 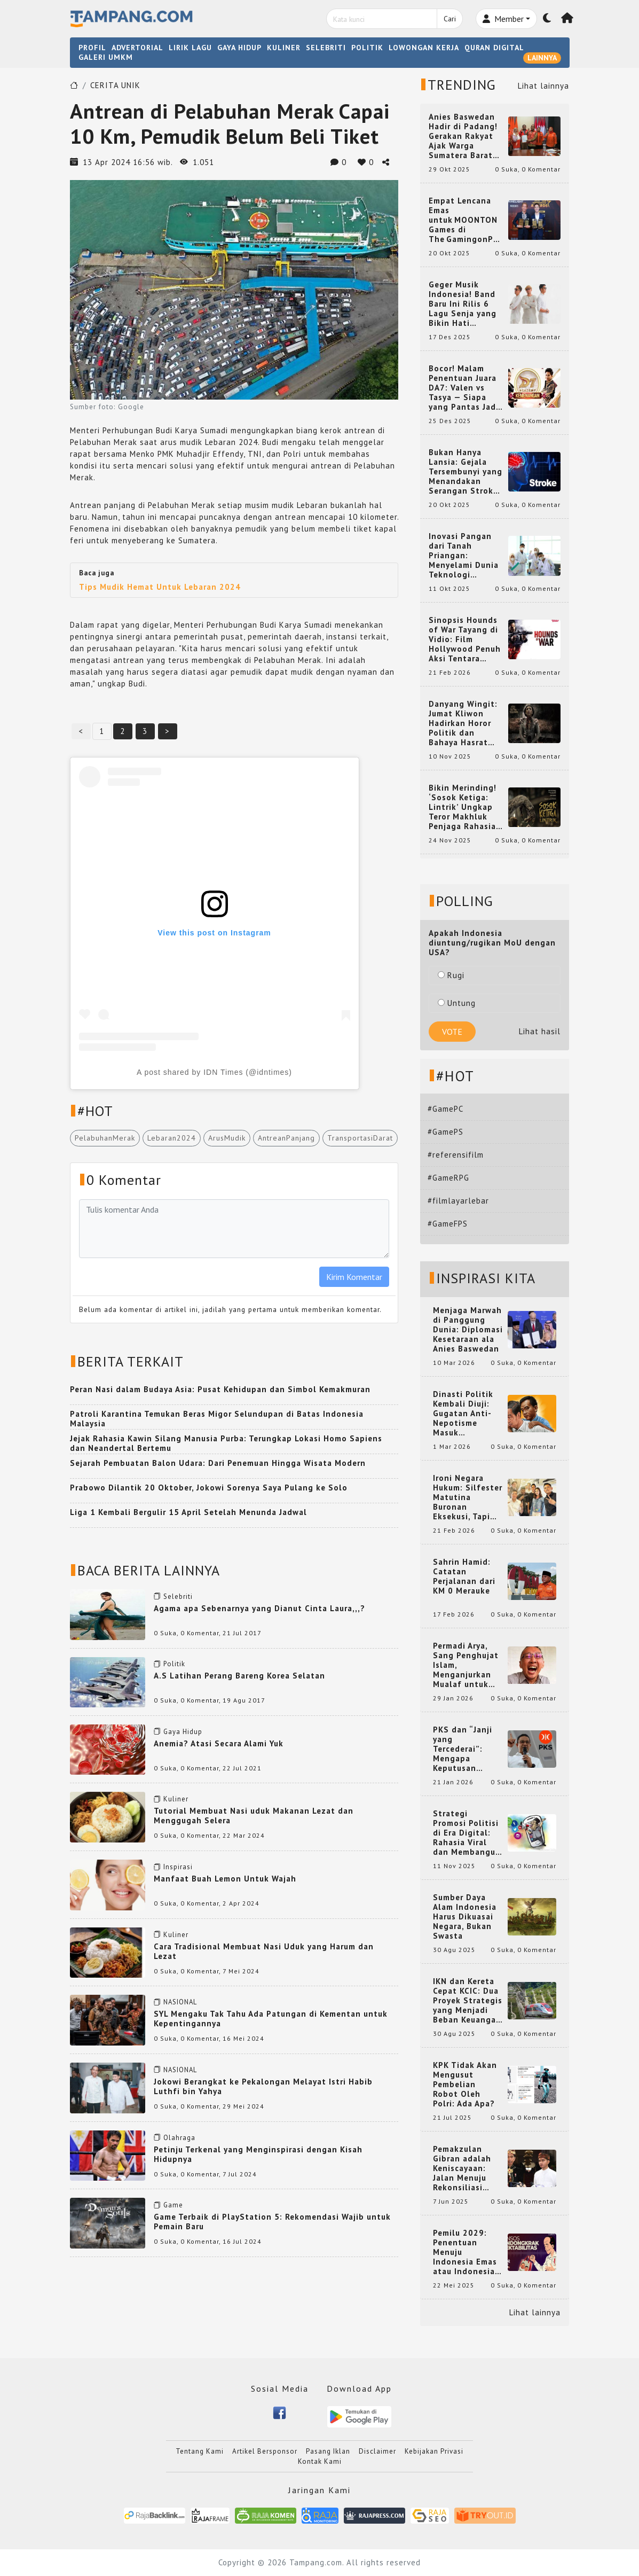 What do you see at coordinates (218, 1463) in the screenshot?
I see `Sejarah Pembuatan Balon Udara: Dari Penemuan Hingga Wisata Modern` at bounding box center [218, 1463].